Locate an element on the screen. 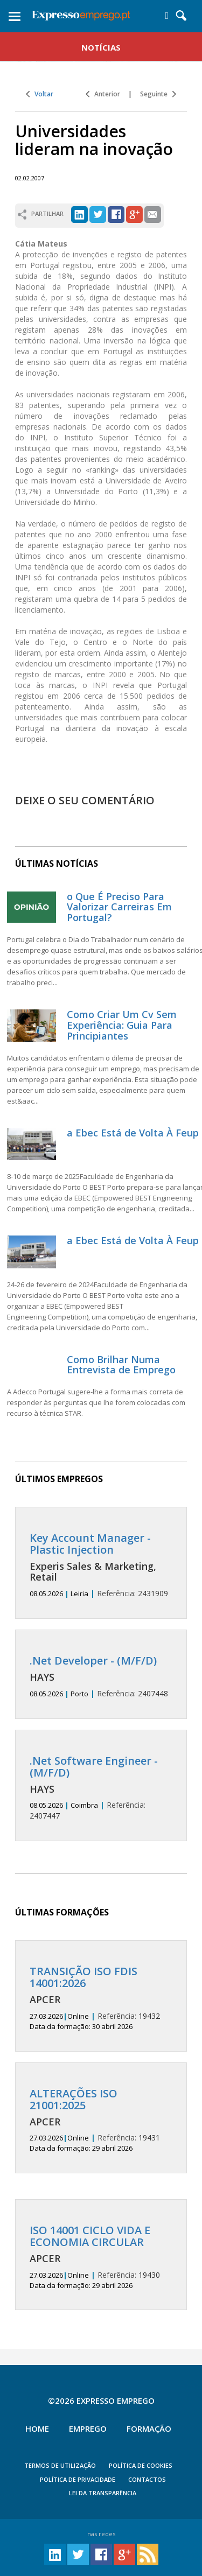 The image size is (202, 2576). Como Brilhar Numa Entrevista de Emprego is located at coordinates (121, 1365).